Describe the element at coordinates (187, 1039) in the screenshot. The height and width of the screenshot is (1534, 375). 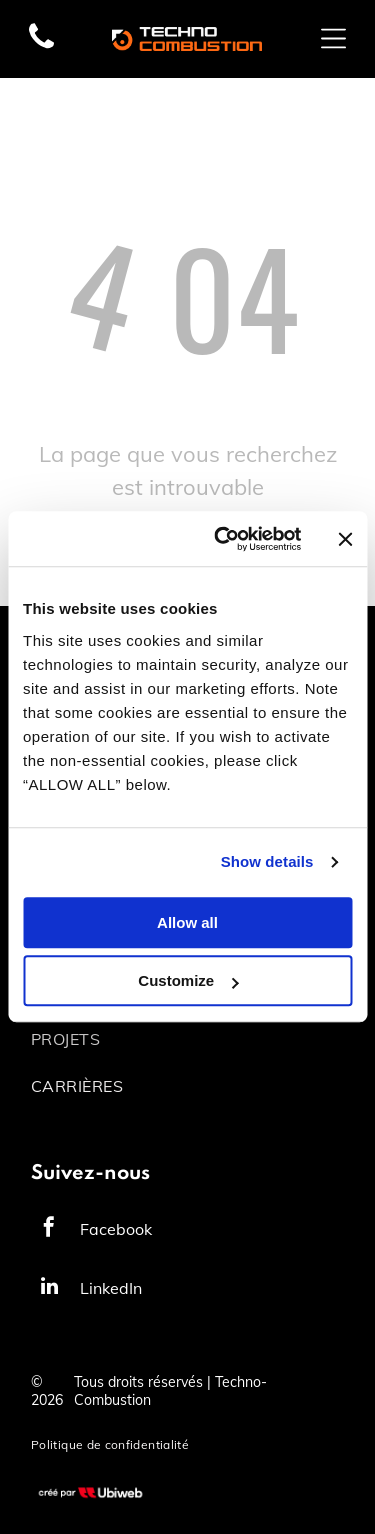
I see `[menuitem]` at that location.